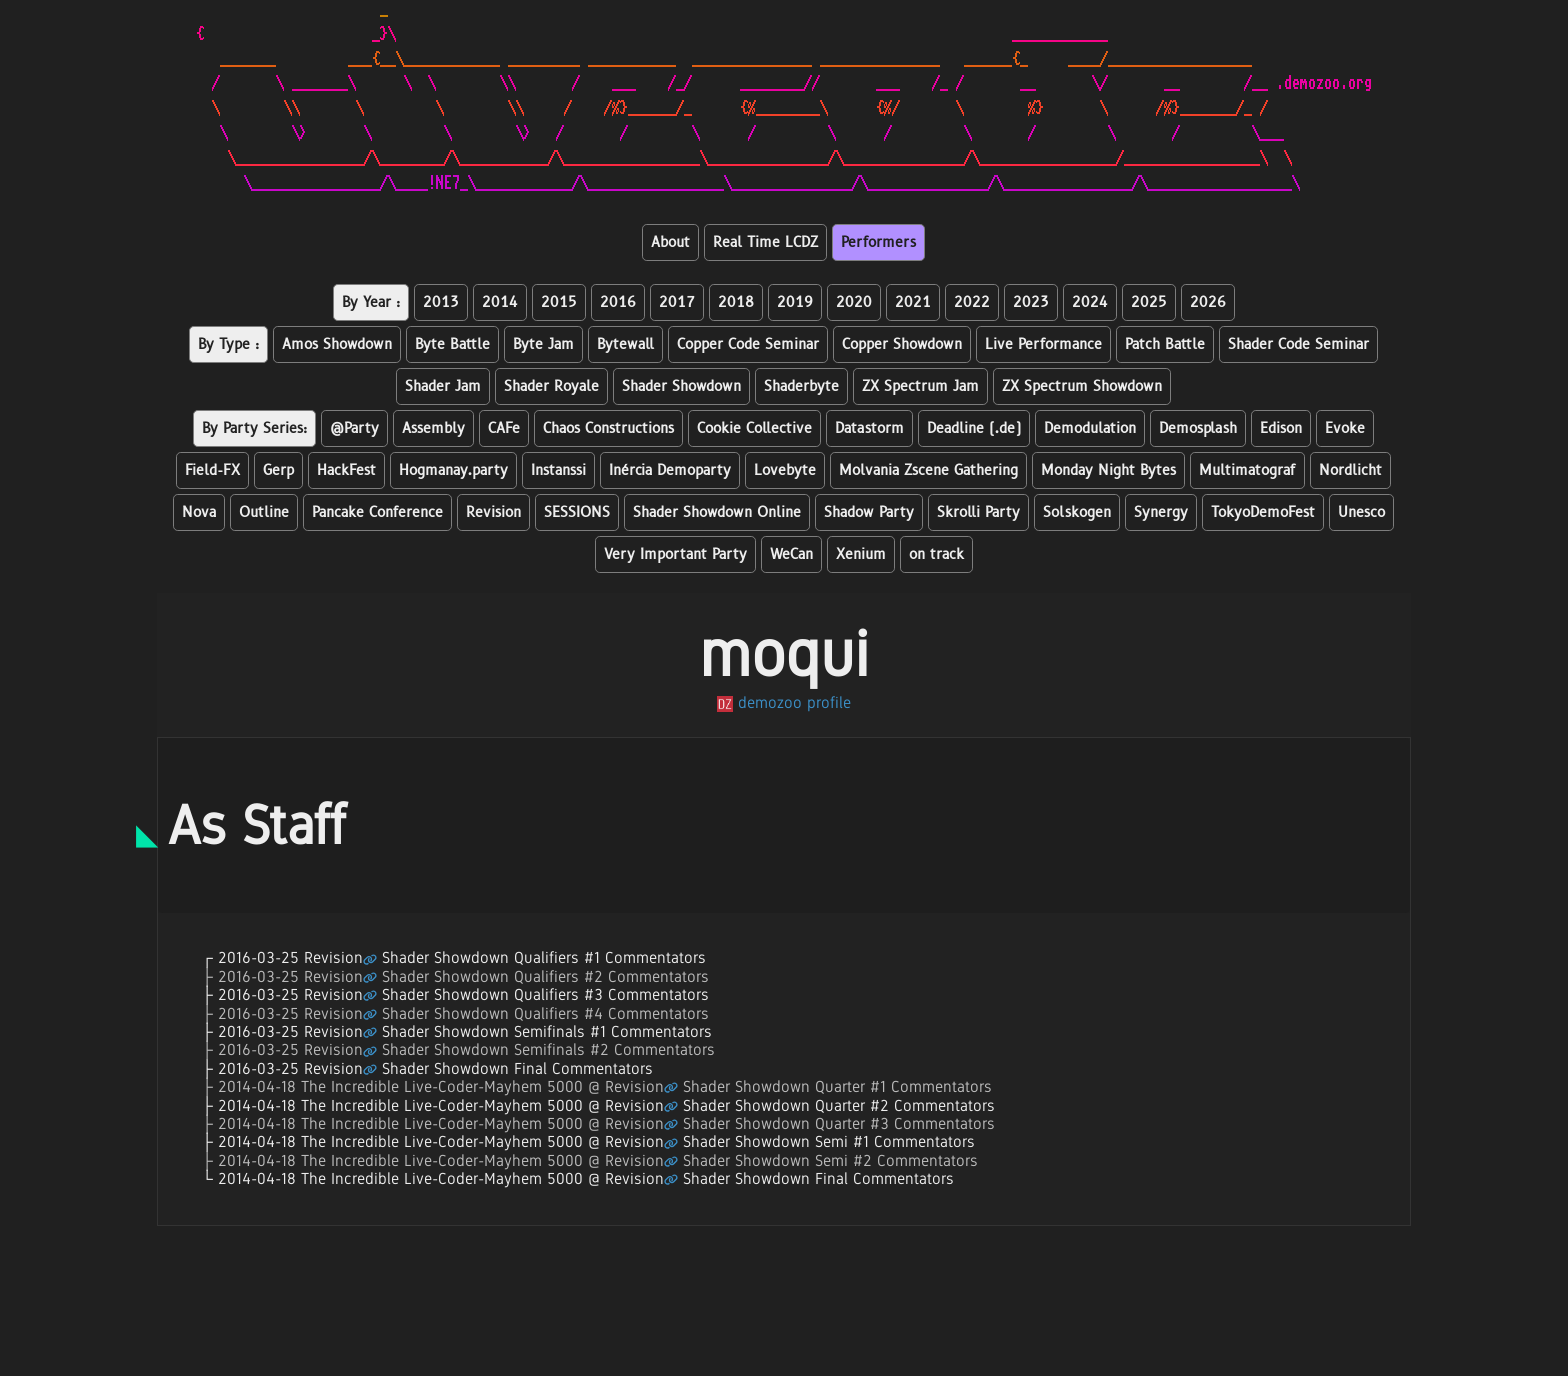 The height and width of the screenshot is (1376, 1568). I want to click on Monday Night Bytes, so click(1108, 470).